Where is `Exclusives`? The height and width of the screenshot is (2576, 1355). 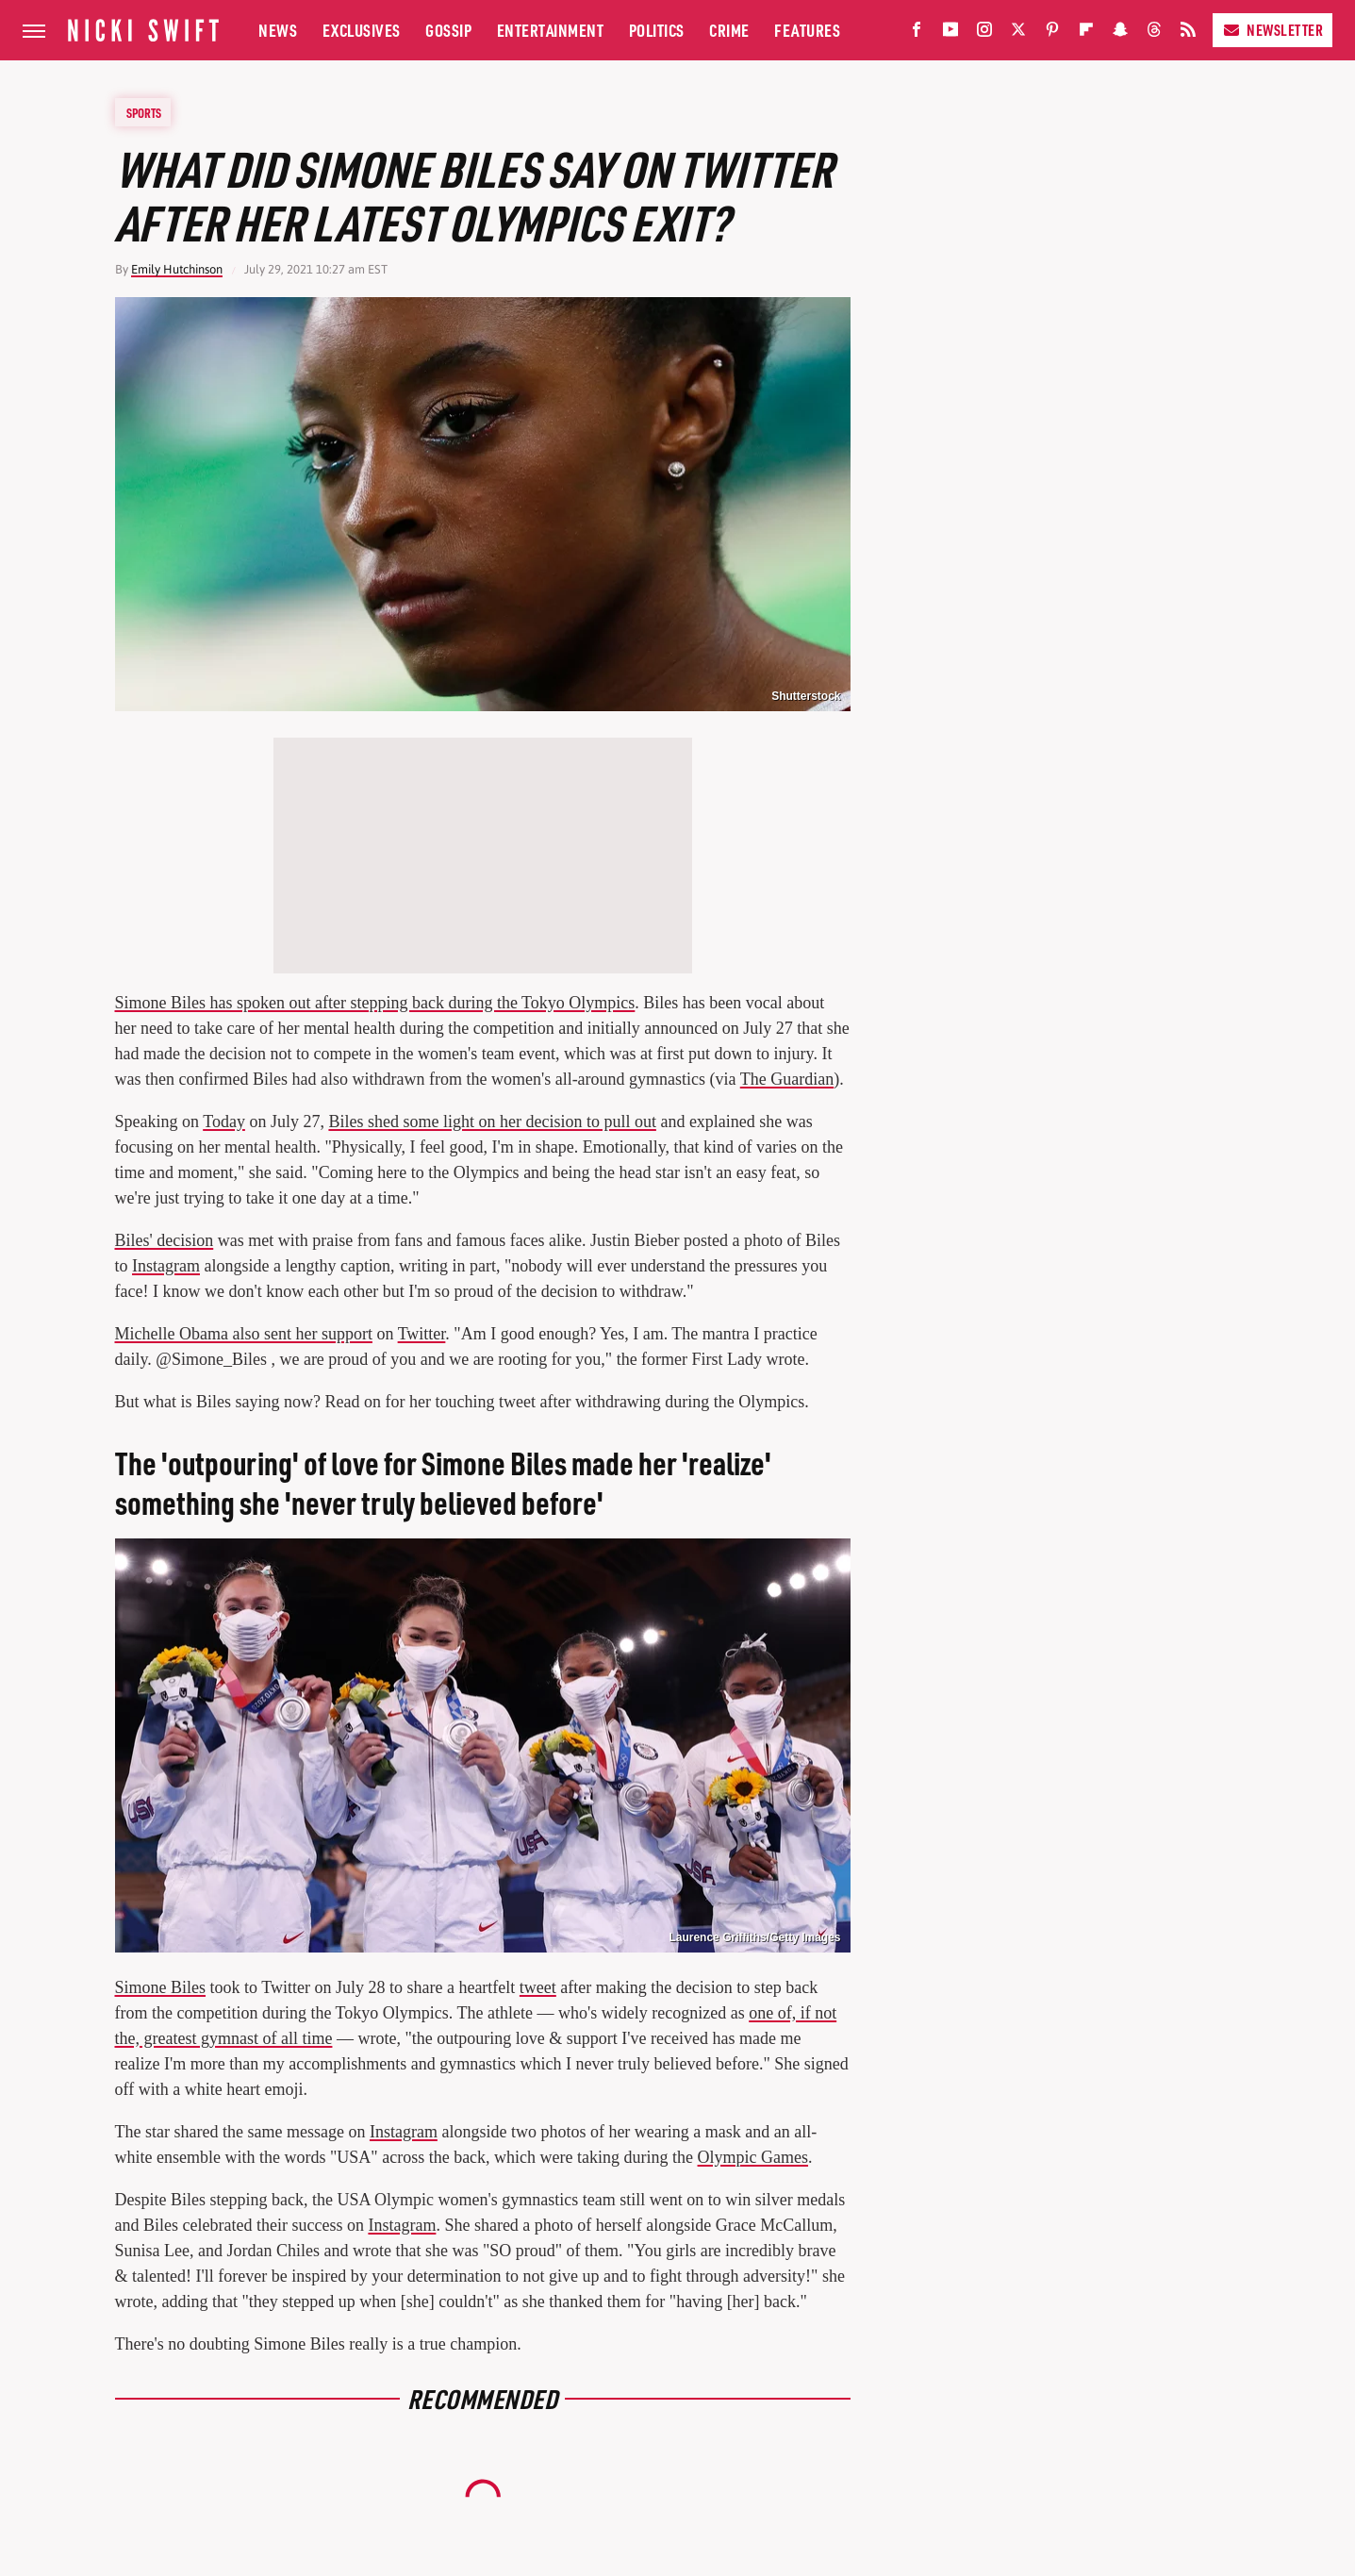
Exclusives is located at coordinates (361, 30).